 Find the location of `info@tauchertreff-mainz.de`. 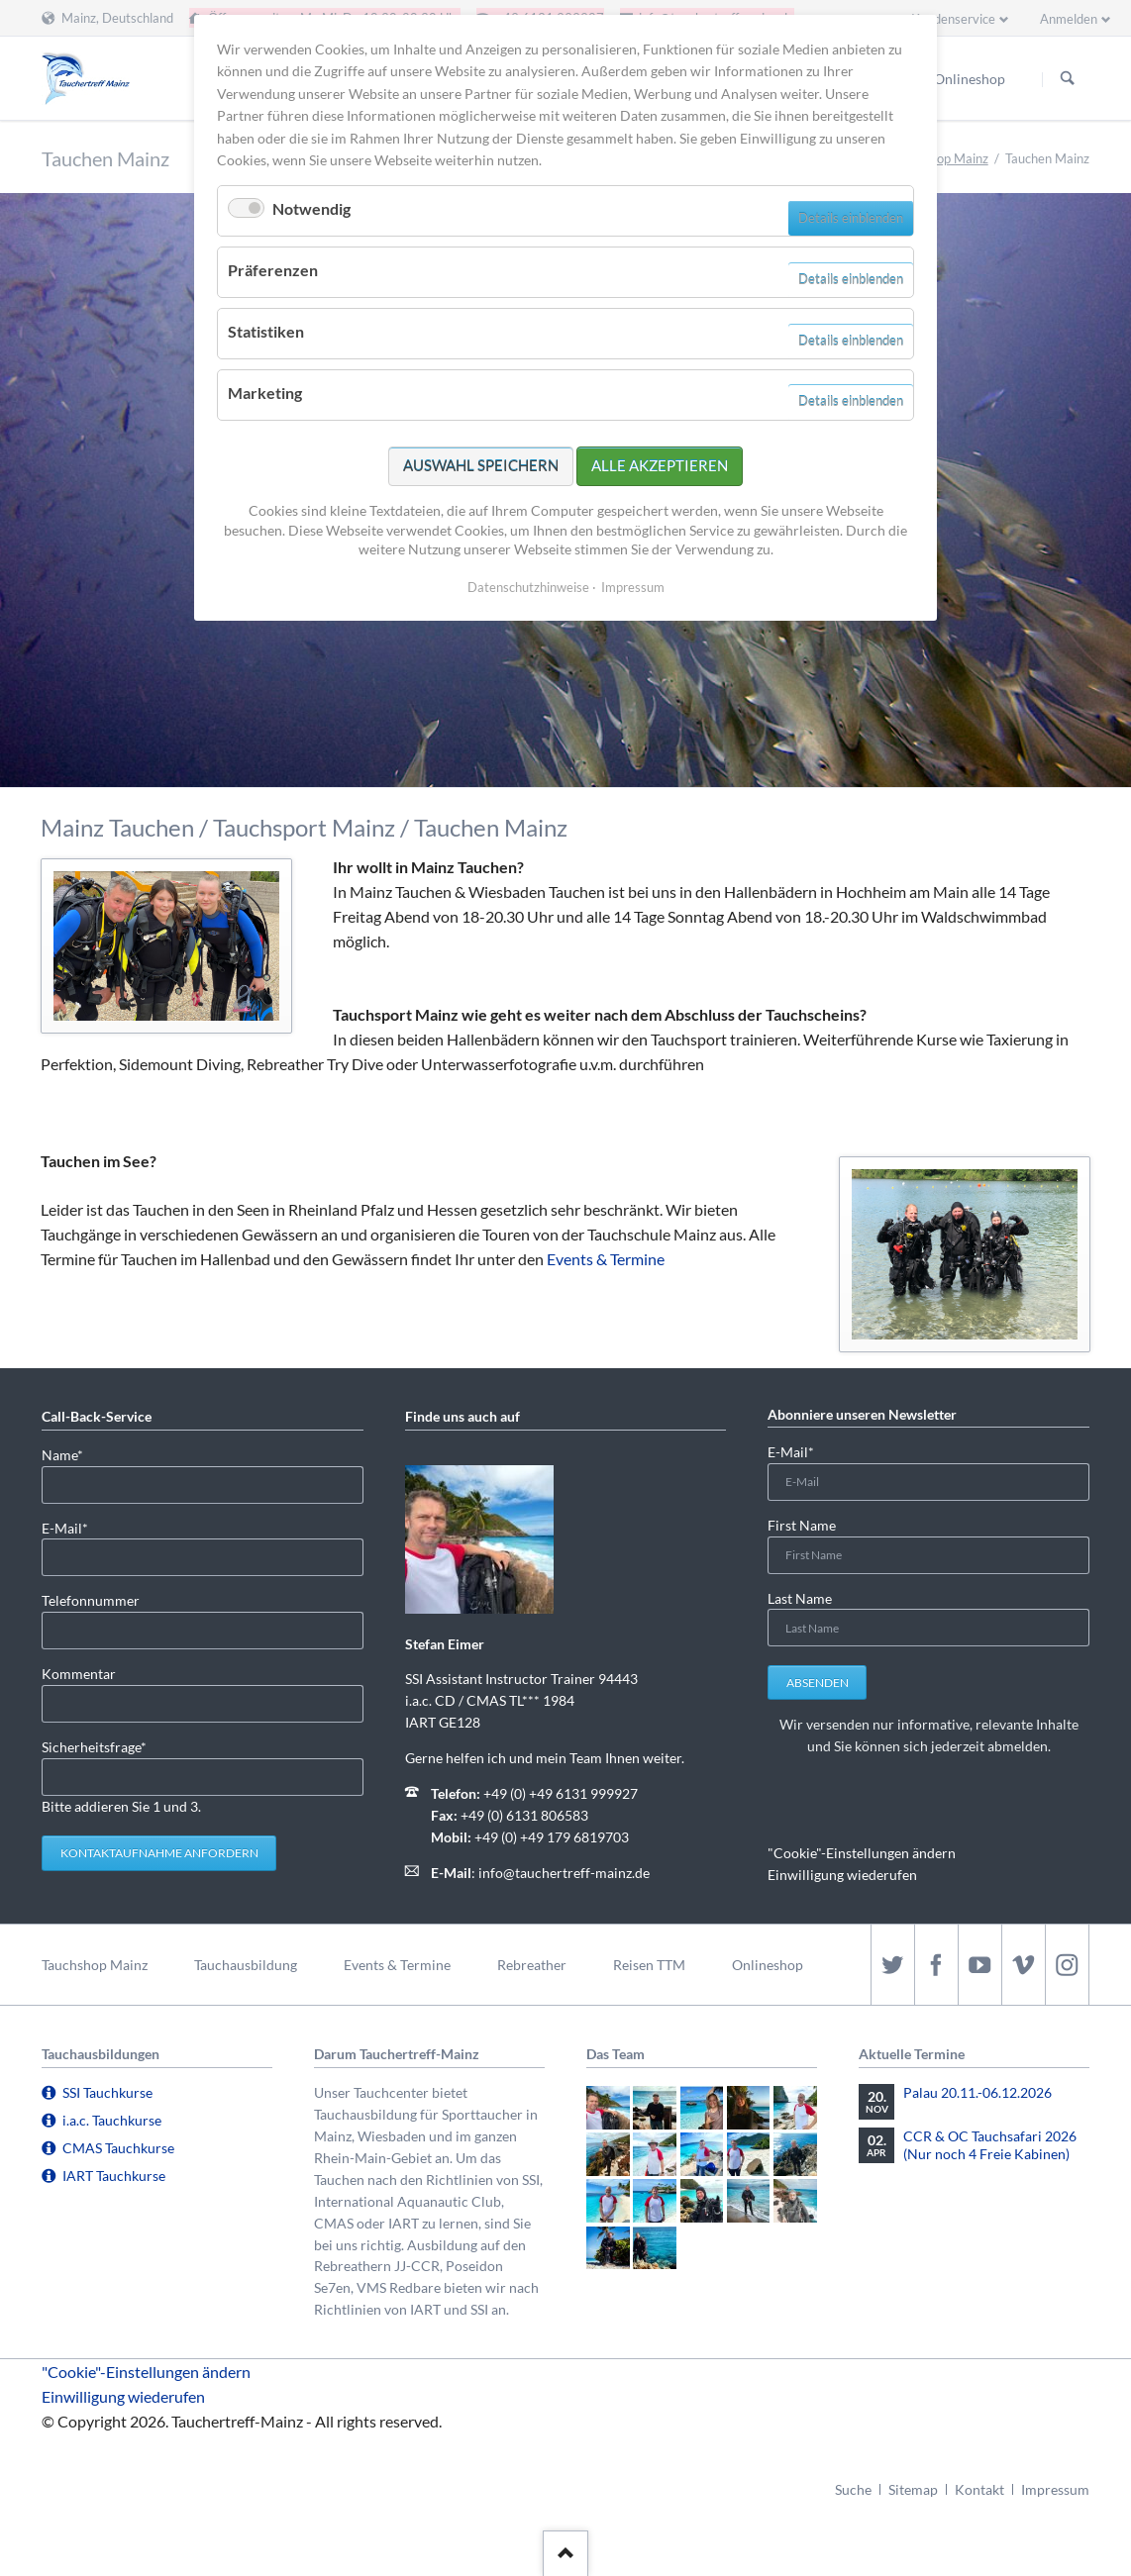

info@tauchertreff-mainz.de is located at coordinates (564, 1872).